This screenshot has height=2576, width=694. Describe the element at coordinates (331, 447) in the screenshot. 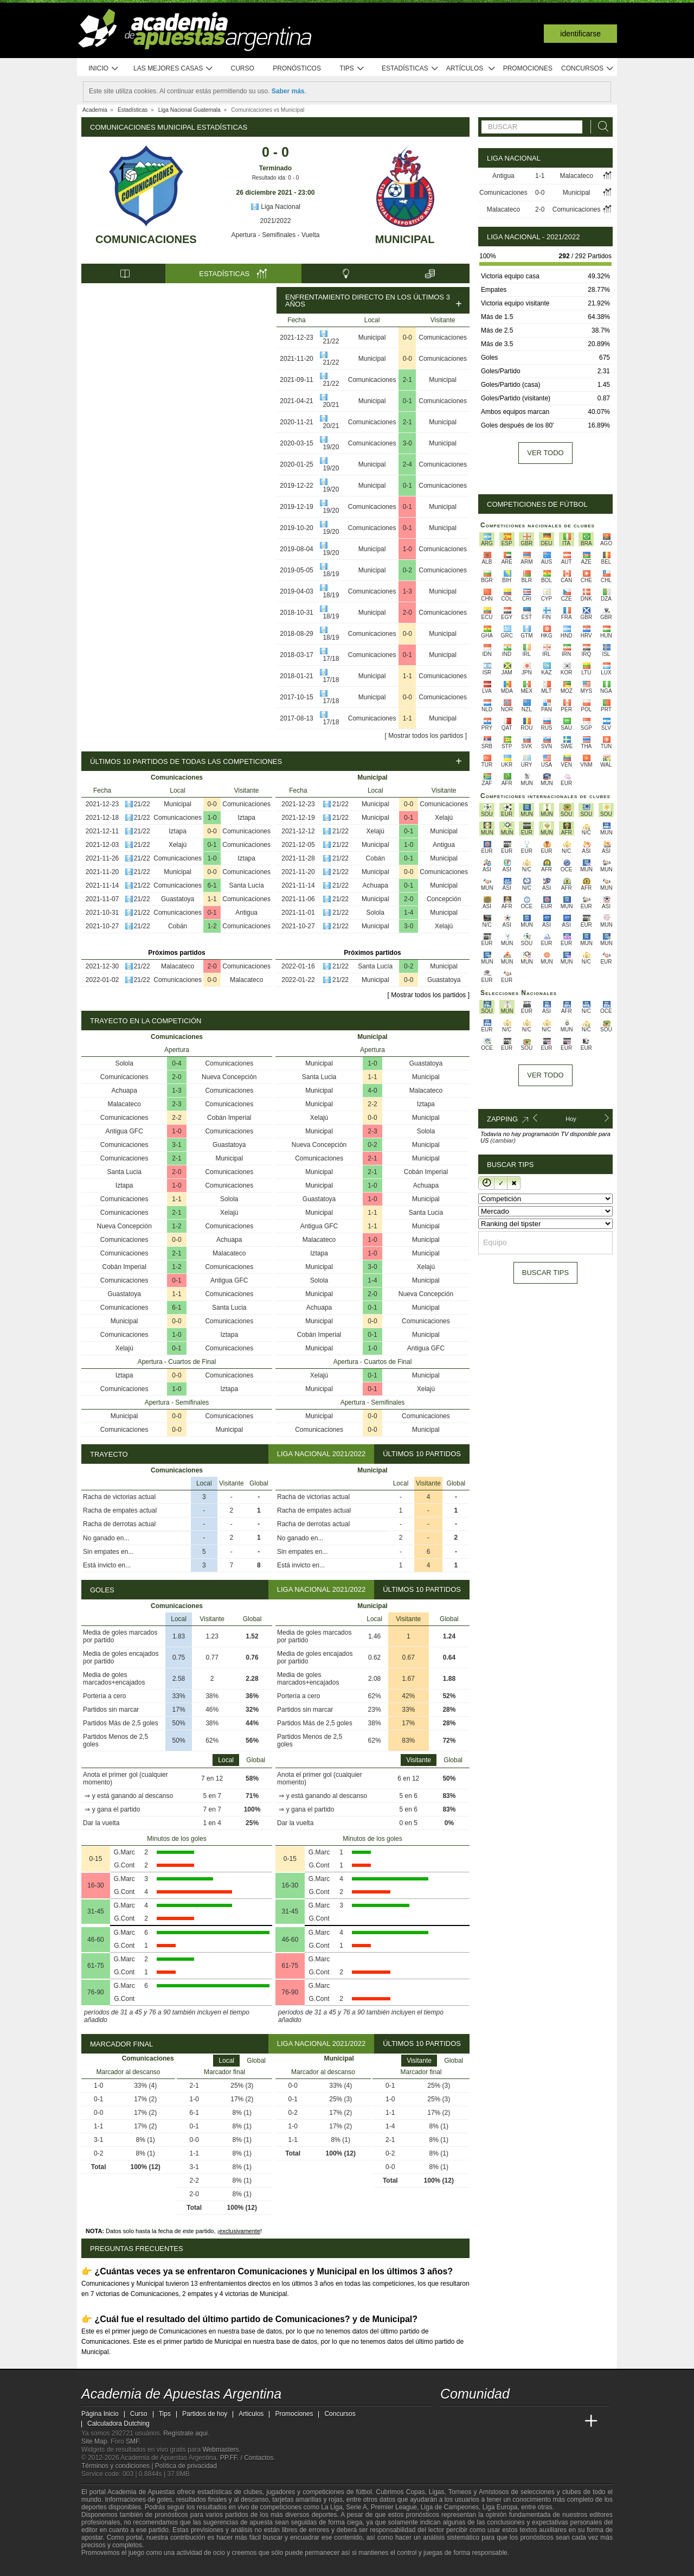

I see `19/20` at that location.